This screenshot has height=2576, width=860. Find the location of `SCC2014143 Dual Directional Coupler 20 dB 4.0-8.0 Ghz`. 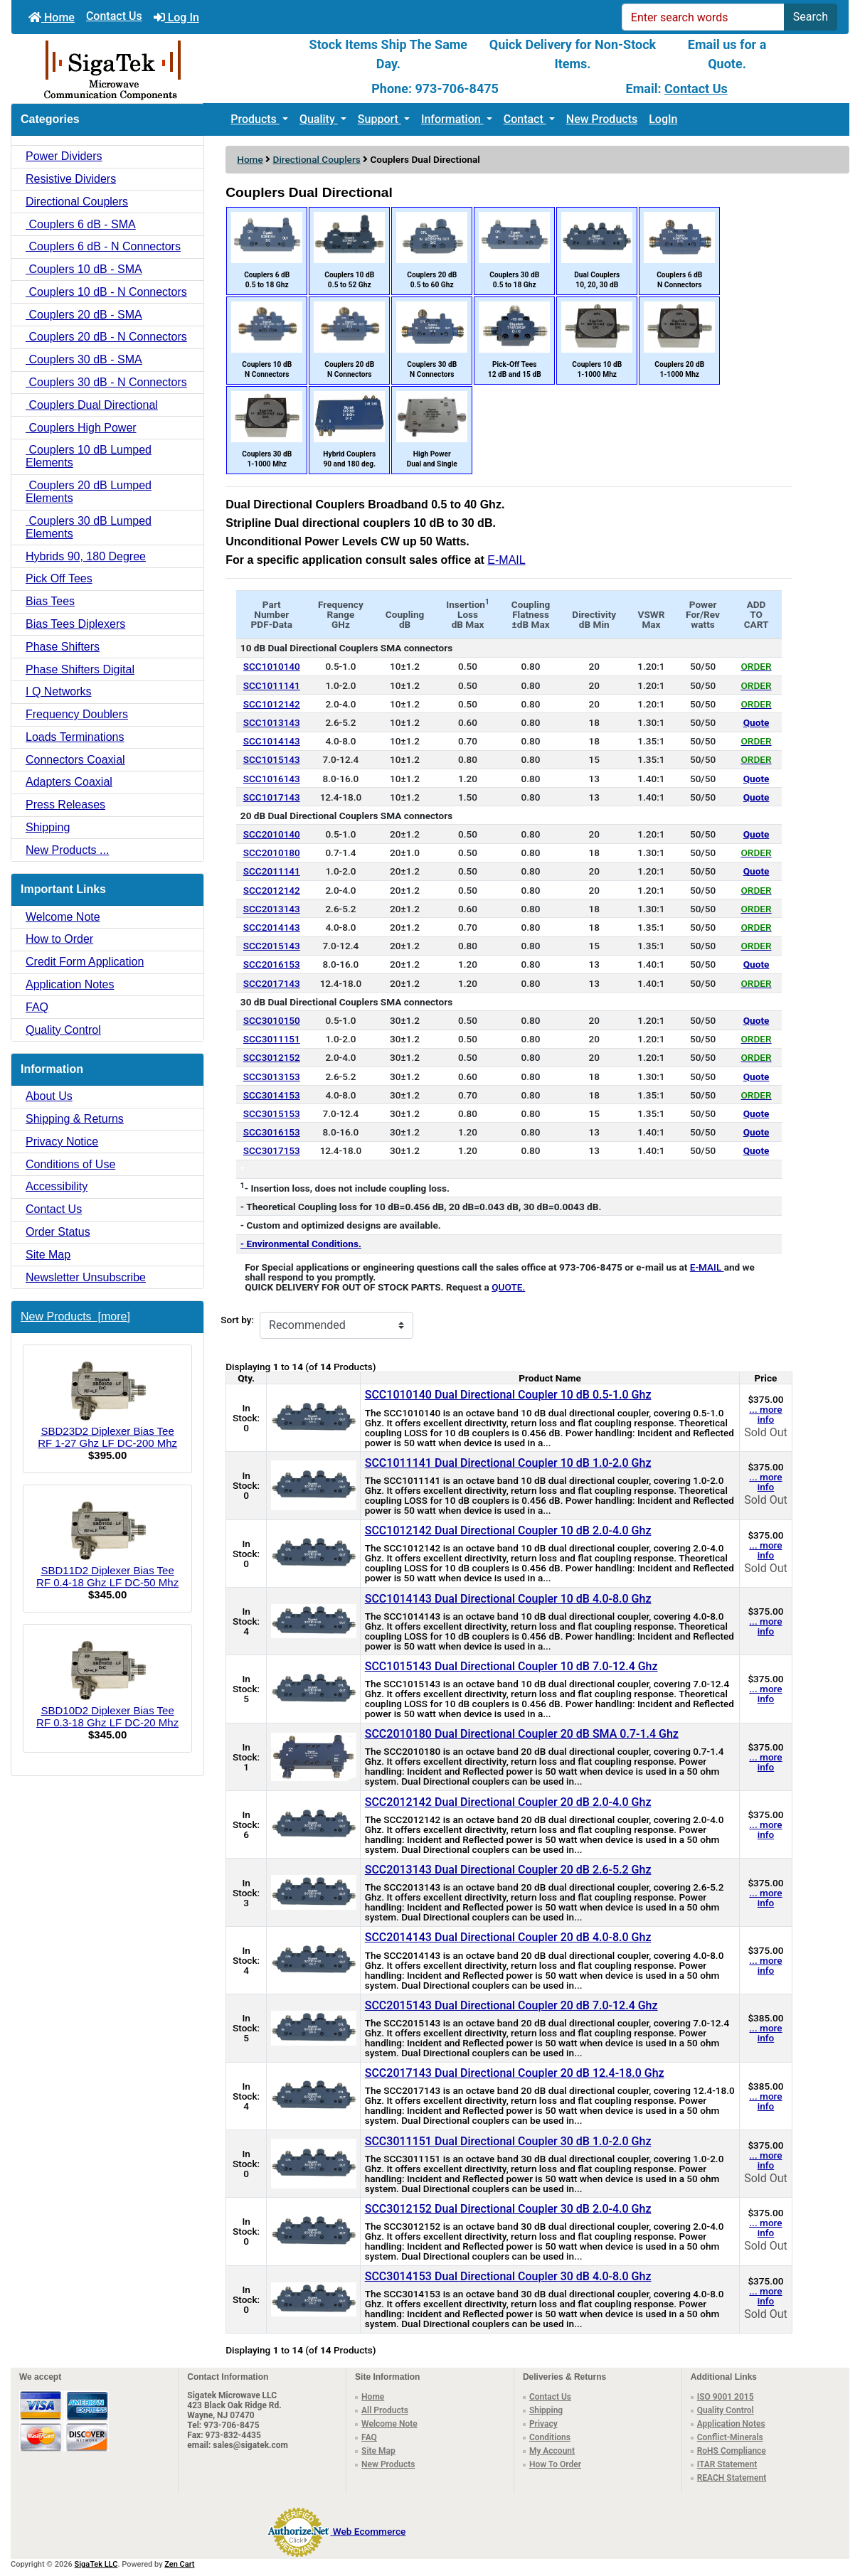

SCC2014143 Dual Directional Coupler 20 dB 4.0-8.0 Ghz is located at coordinates (508, 1937).